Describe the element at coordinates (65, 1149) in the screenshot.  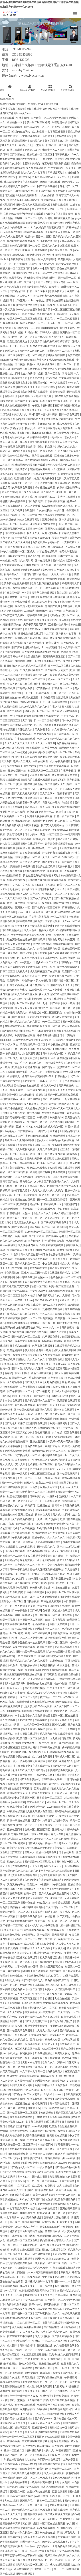
I see `涩涩综合` at that location.